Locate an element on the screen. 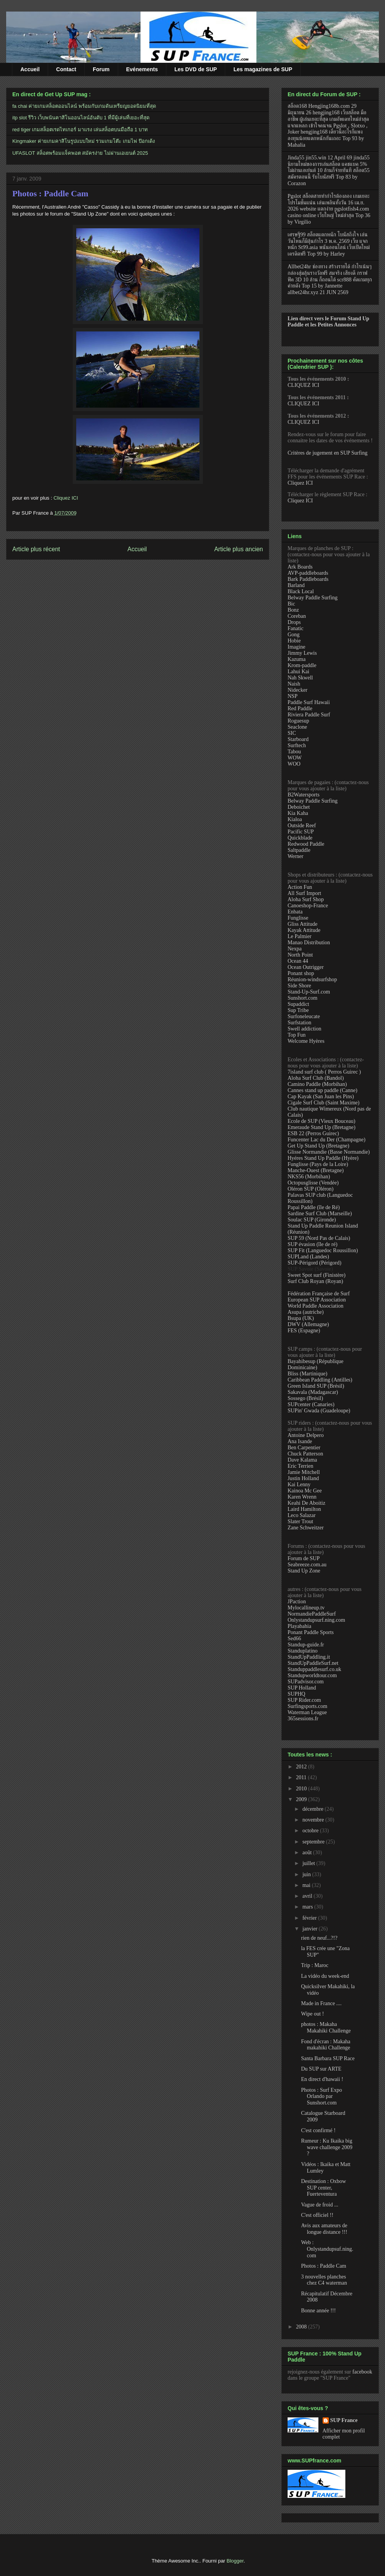  Coreban is located at coordinates (297, 616).